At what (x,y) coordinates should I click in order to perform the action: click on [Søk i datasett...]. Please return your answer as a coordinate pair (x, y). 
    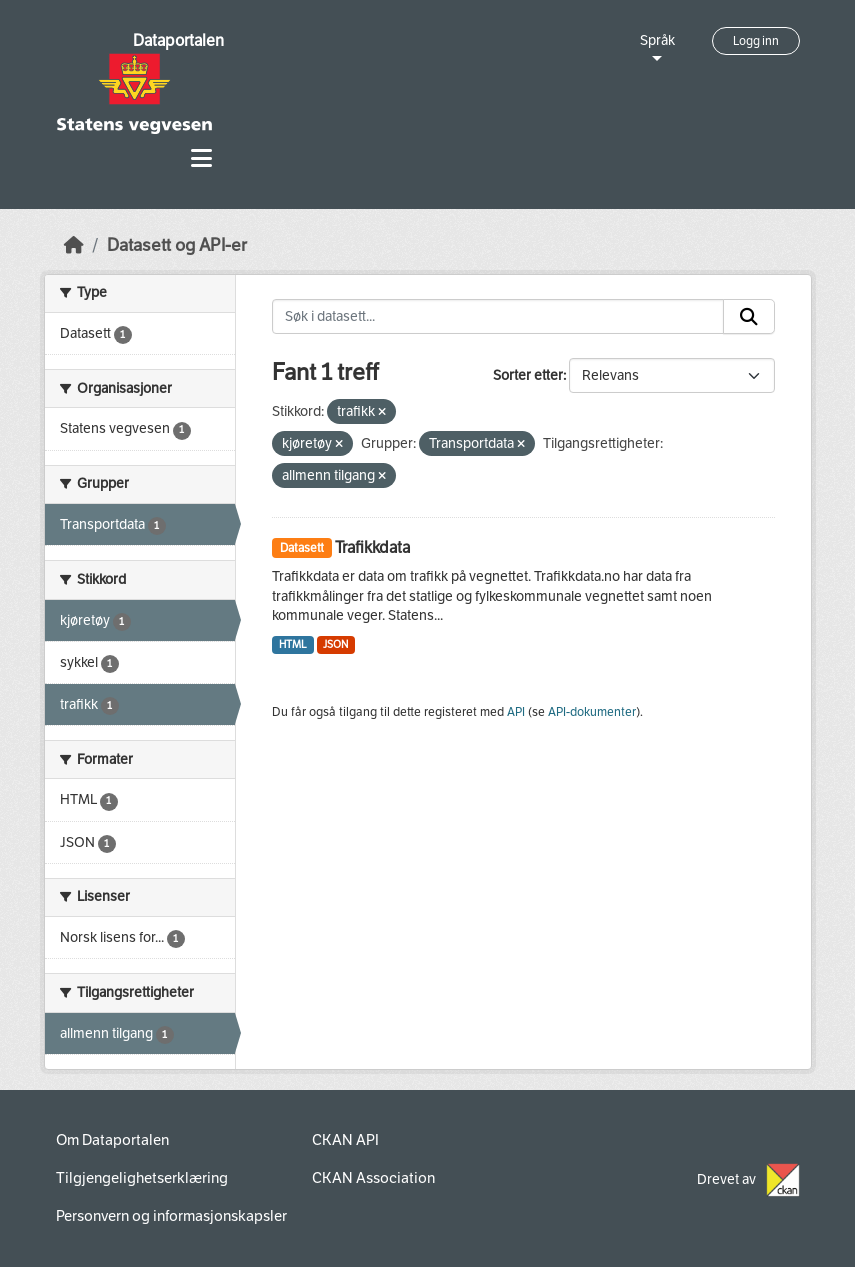
    Looking at the image, I should click on (498, 317).